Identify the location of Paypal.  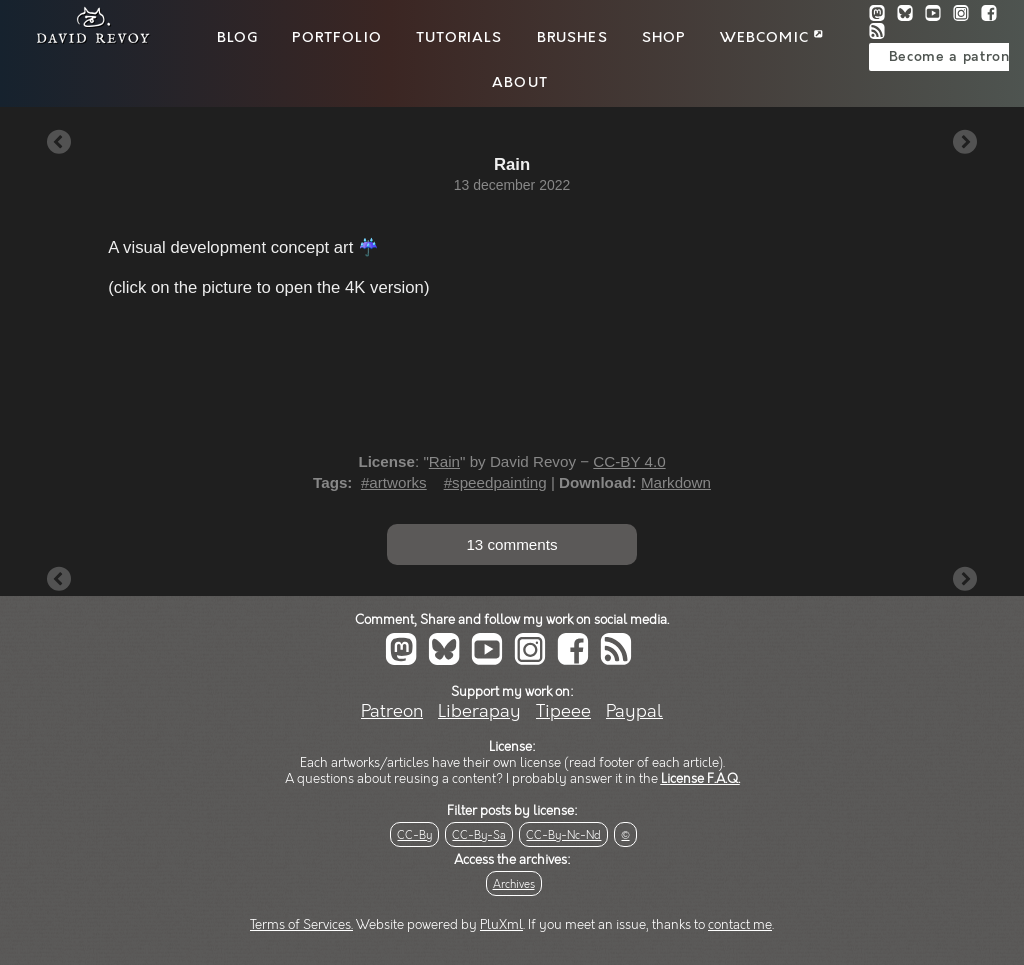
(634, 711).